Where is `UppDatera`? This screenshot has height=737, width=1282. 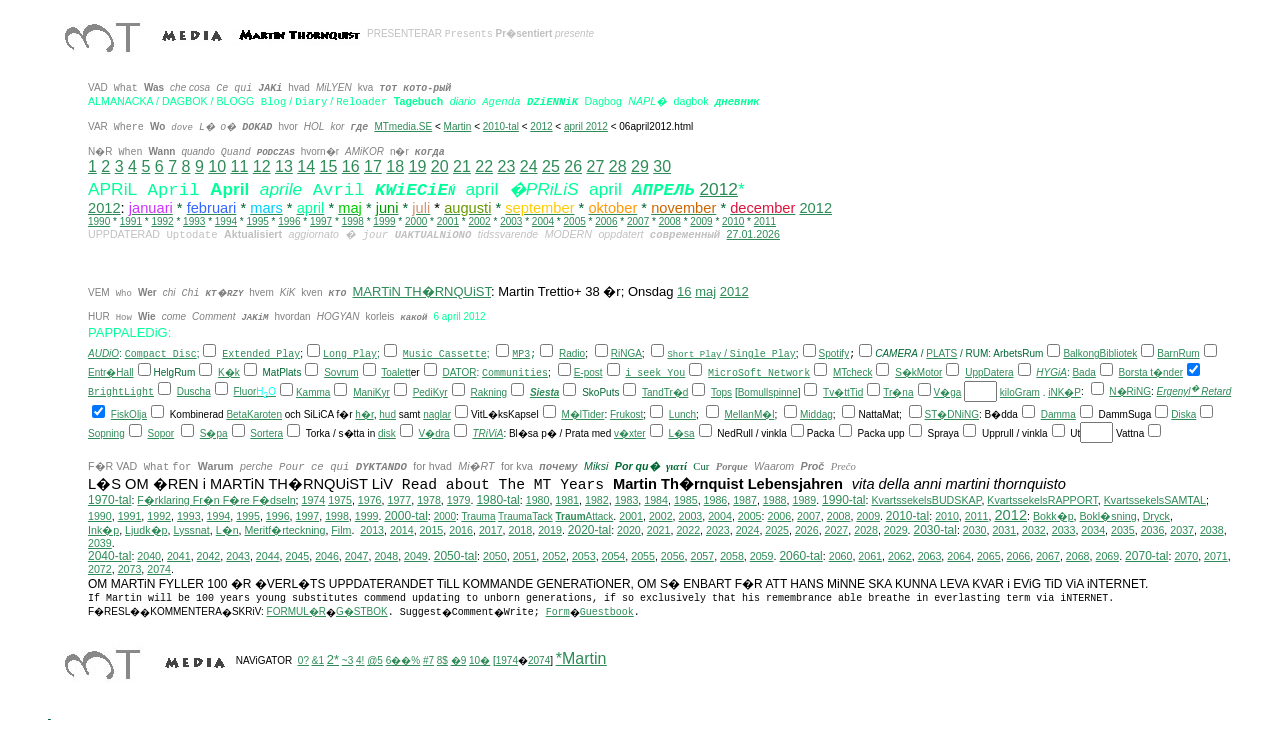 UppDatera is located at coordinates (989, 373).